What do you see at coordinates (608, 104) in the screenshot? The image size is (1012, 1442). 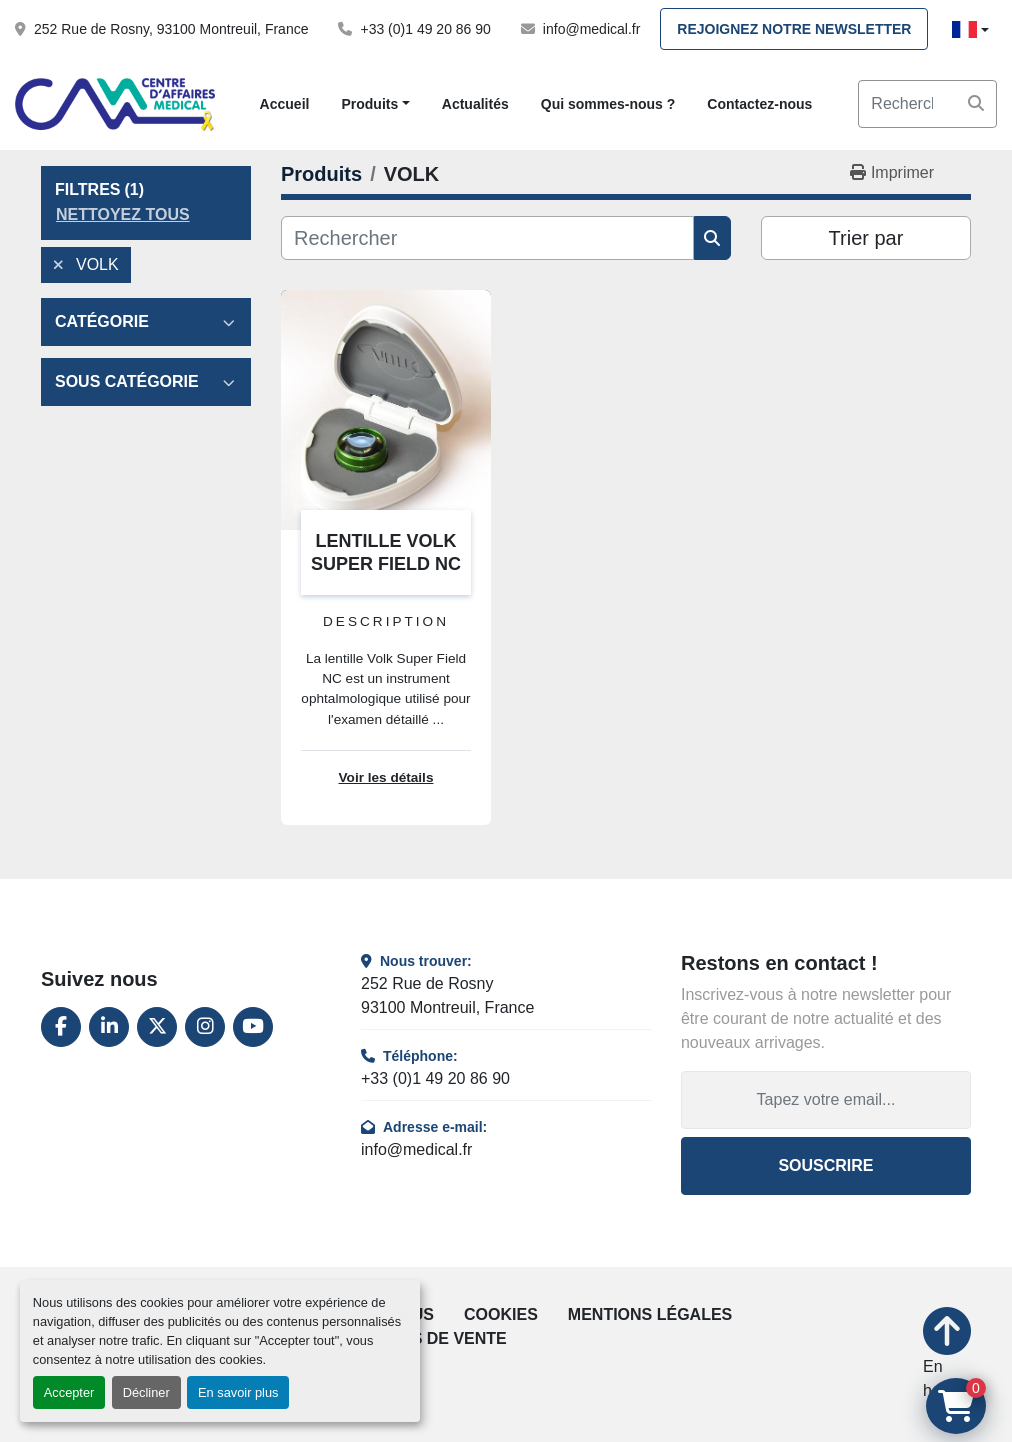 I see `Qui sommes-nous ?` at bounding box center [608, 104].